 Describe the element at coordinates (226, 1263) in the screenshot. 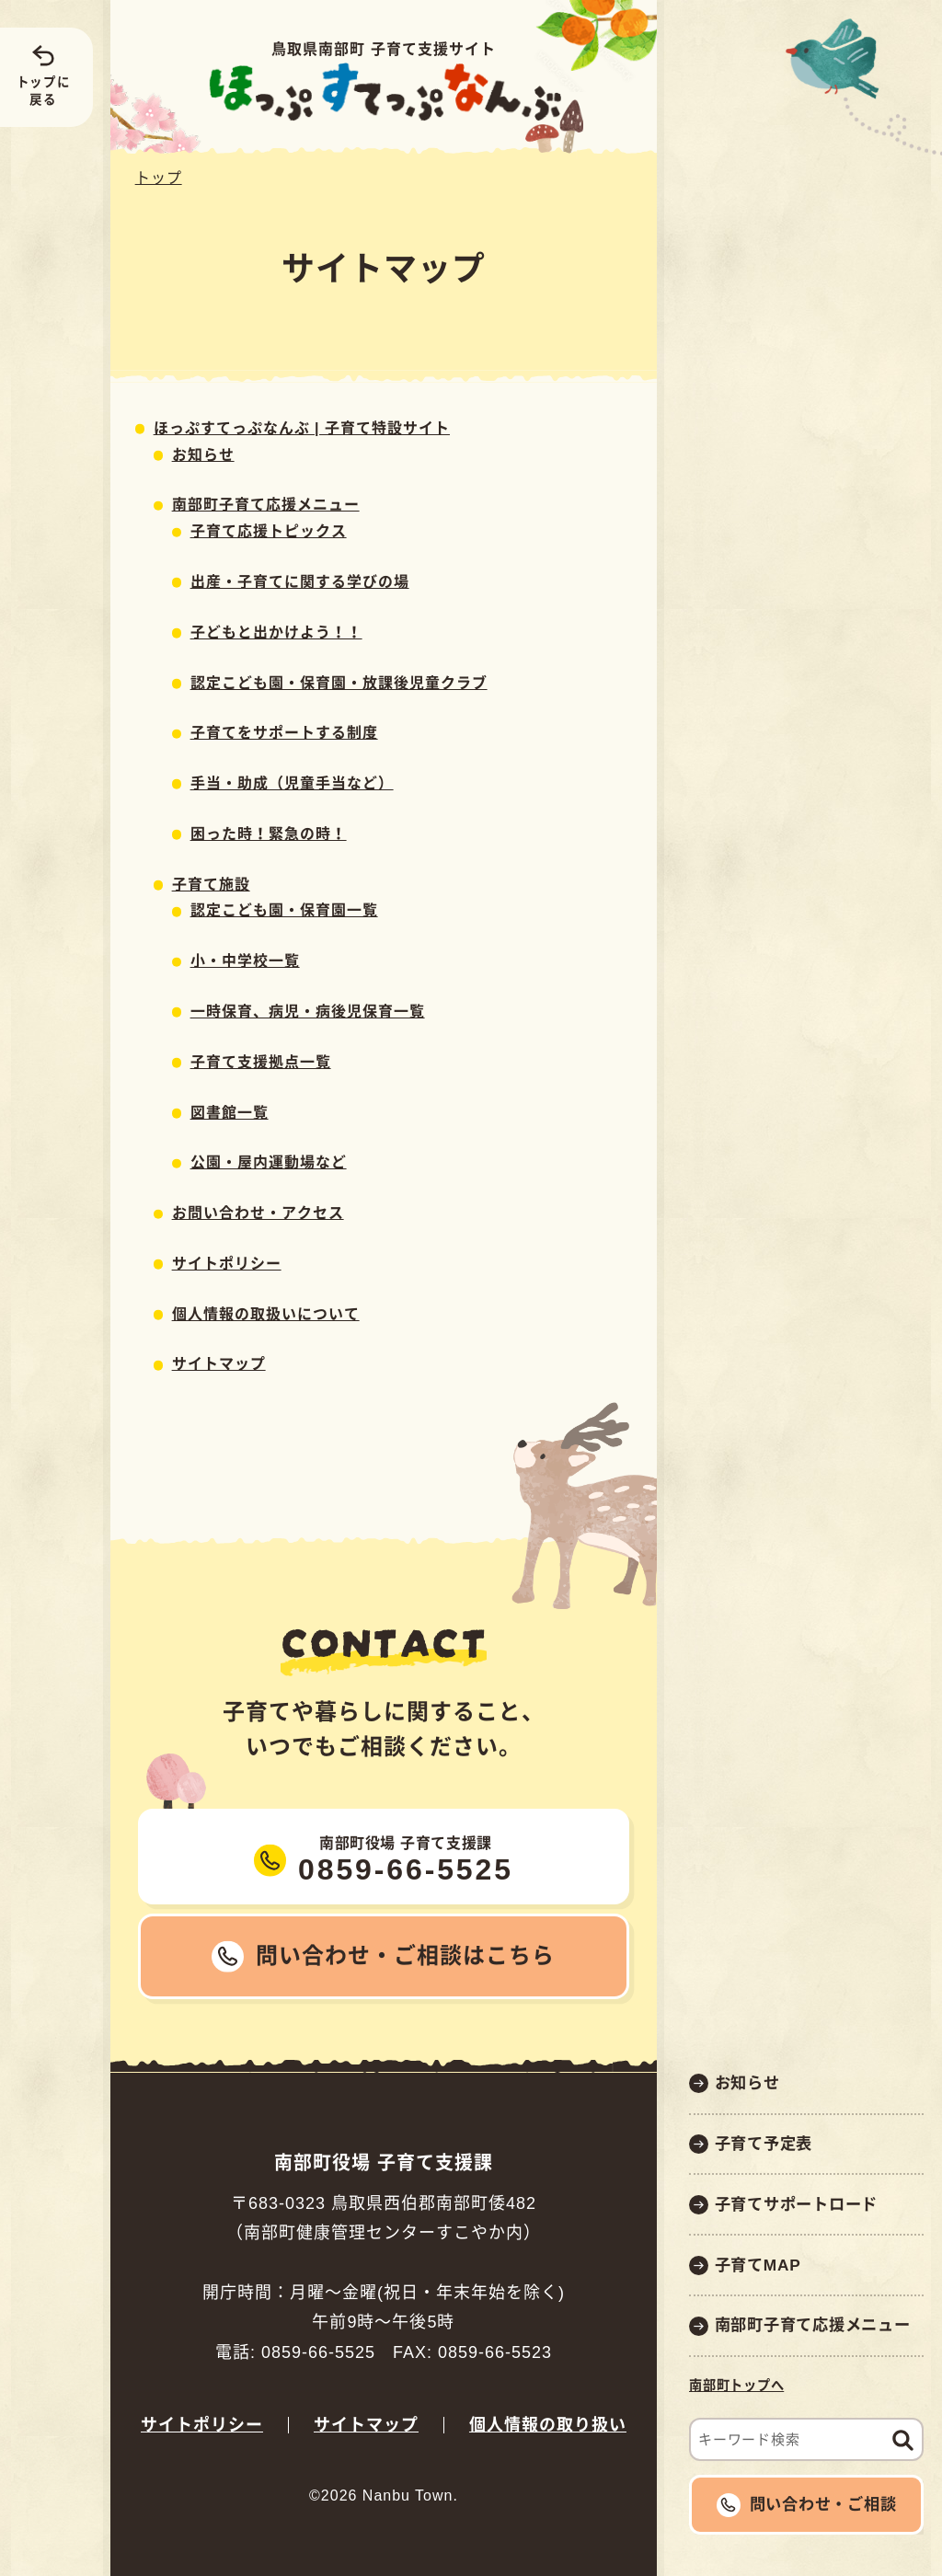

I see `サイトポリシー` at that location.